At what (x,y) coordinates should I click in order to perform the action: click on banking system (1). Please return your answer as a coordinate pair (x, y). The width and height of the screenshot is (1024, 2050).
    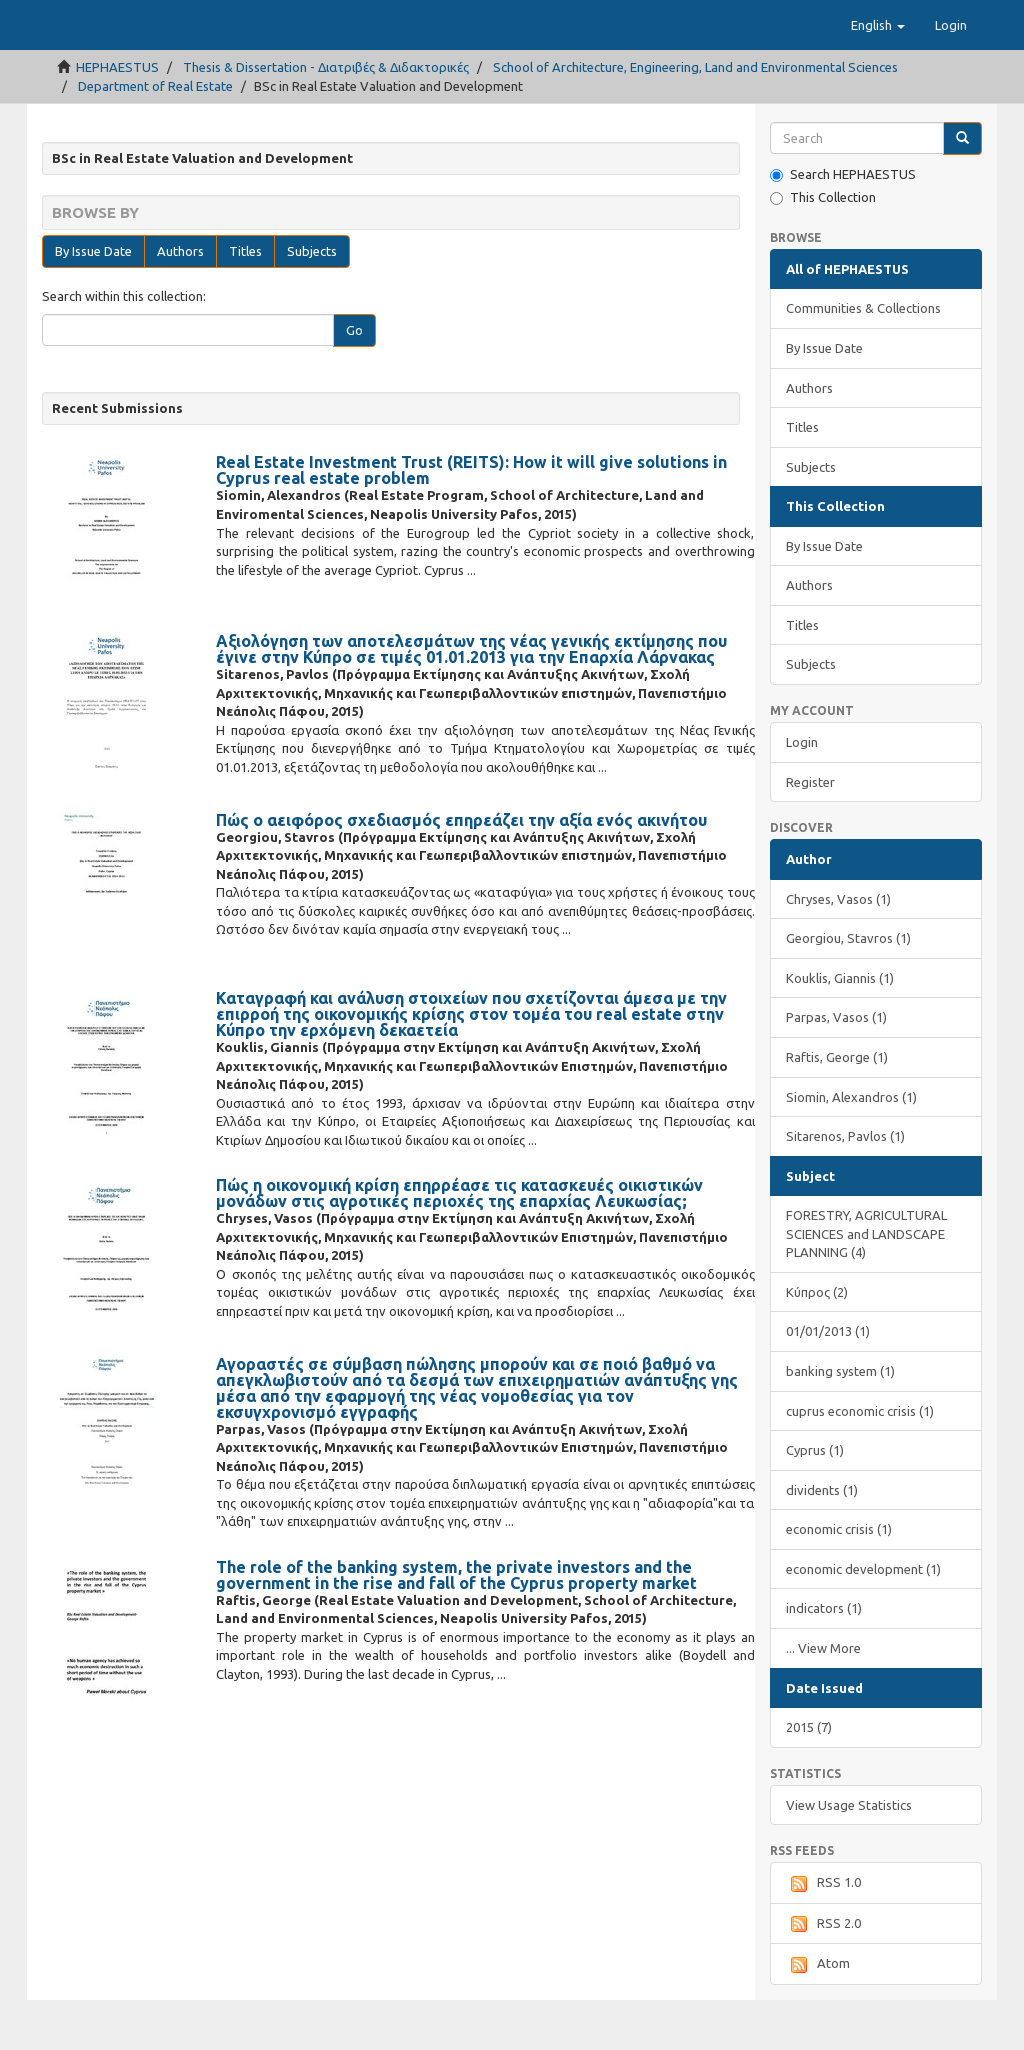
    Looking at the image, I should click on (840, 1421).